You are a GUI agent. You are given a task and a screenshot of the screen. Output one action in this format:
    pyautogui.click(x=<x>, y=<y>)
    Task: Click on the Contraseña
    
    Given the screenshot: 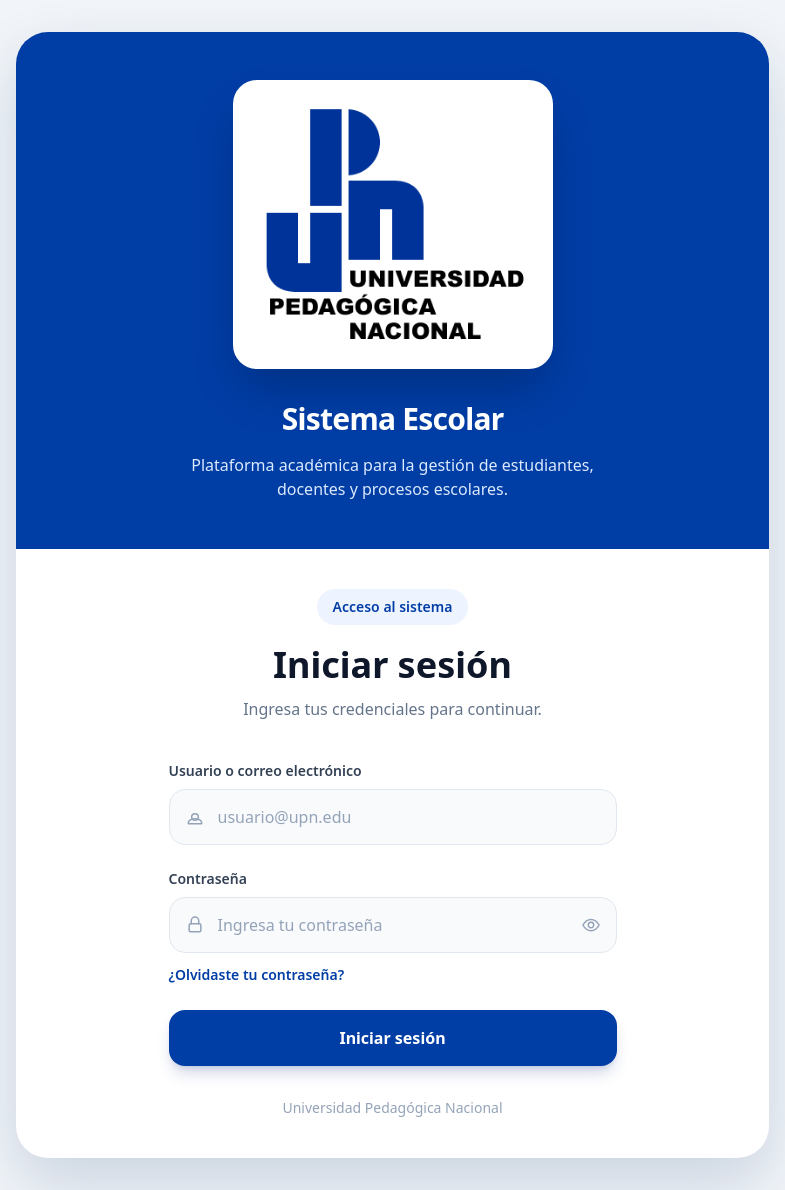 What is the action you would take?
    pyautogui.click(x=208, y=878)
    